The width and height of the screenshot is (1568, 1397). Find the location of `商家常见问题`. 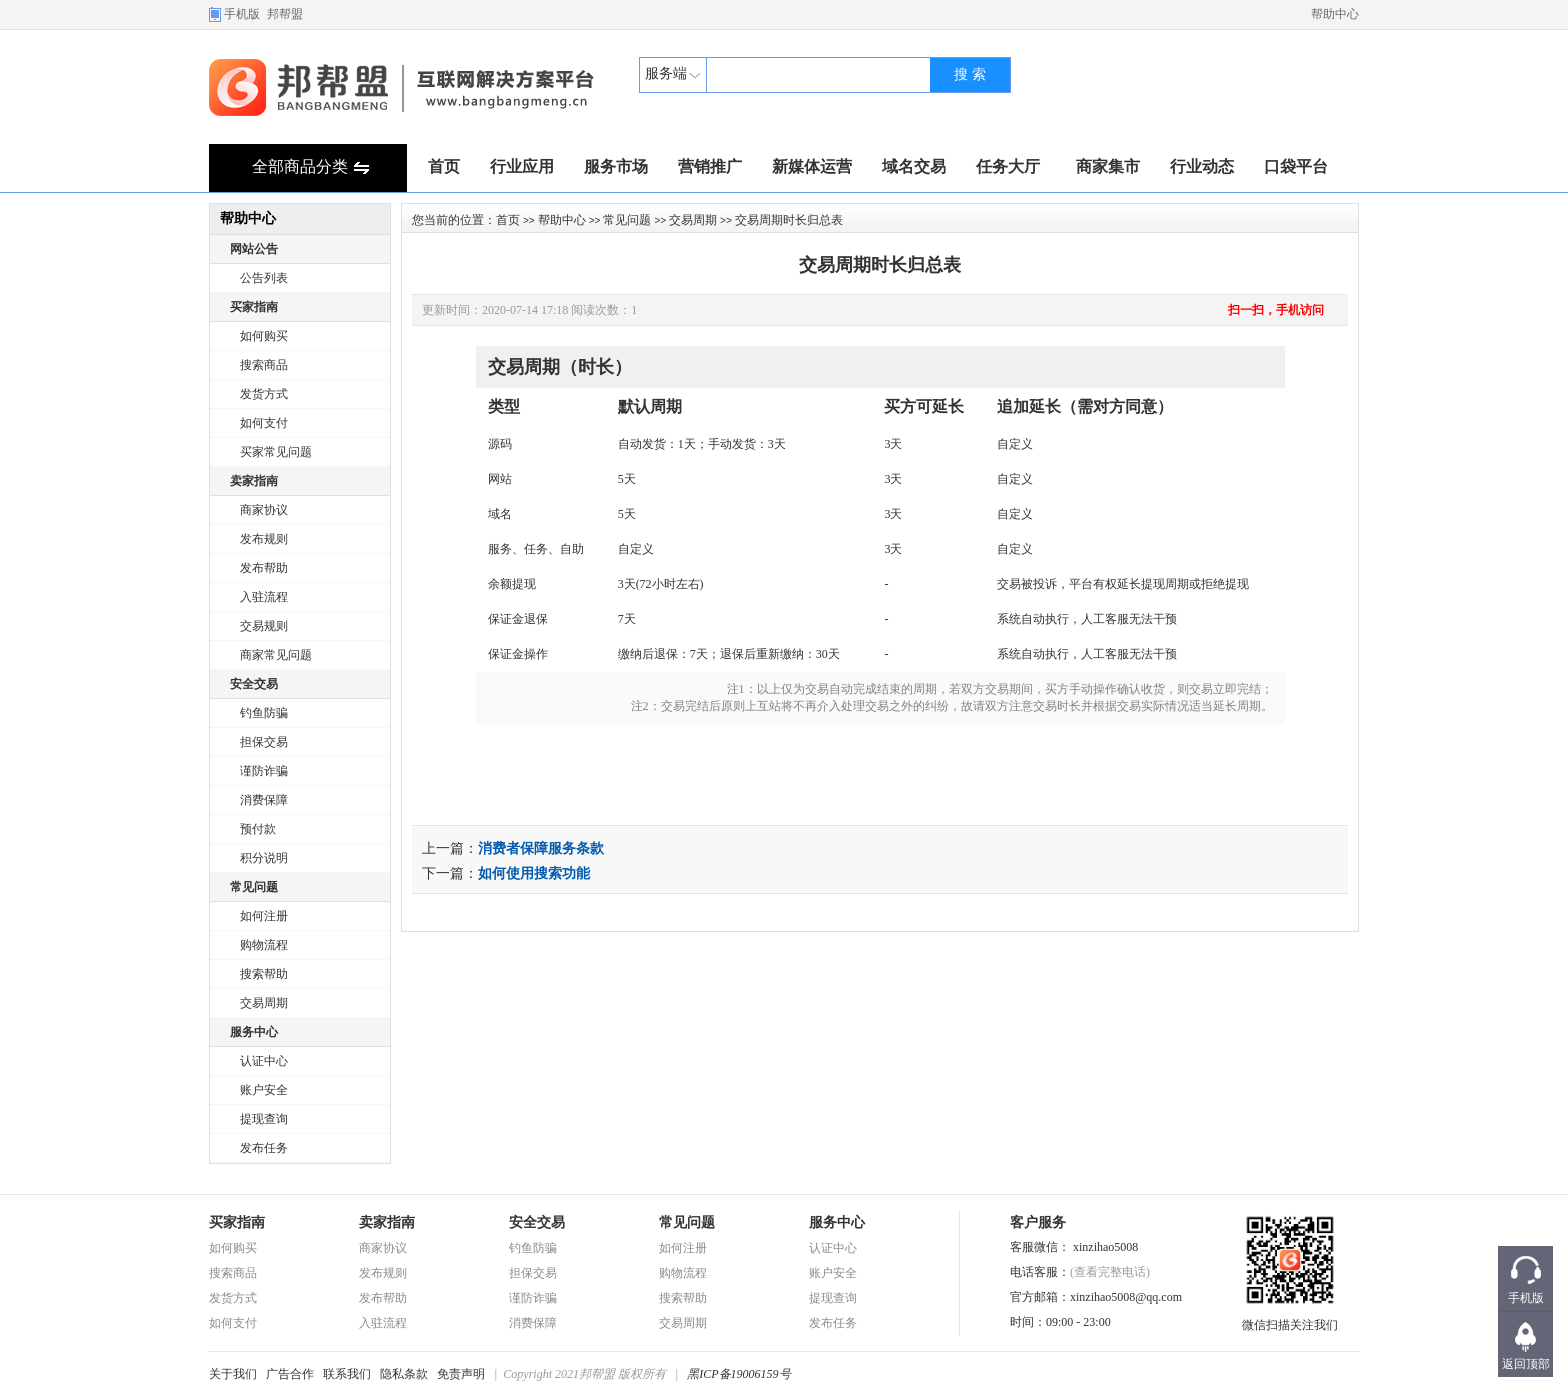

商家常见问题 is located at coordinates (276, 655).